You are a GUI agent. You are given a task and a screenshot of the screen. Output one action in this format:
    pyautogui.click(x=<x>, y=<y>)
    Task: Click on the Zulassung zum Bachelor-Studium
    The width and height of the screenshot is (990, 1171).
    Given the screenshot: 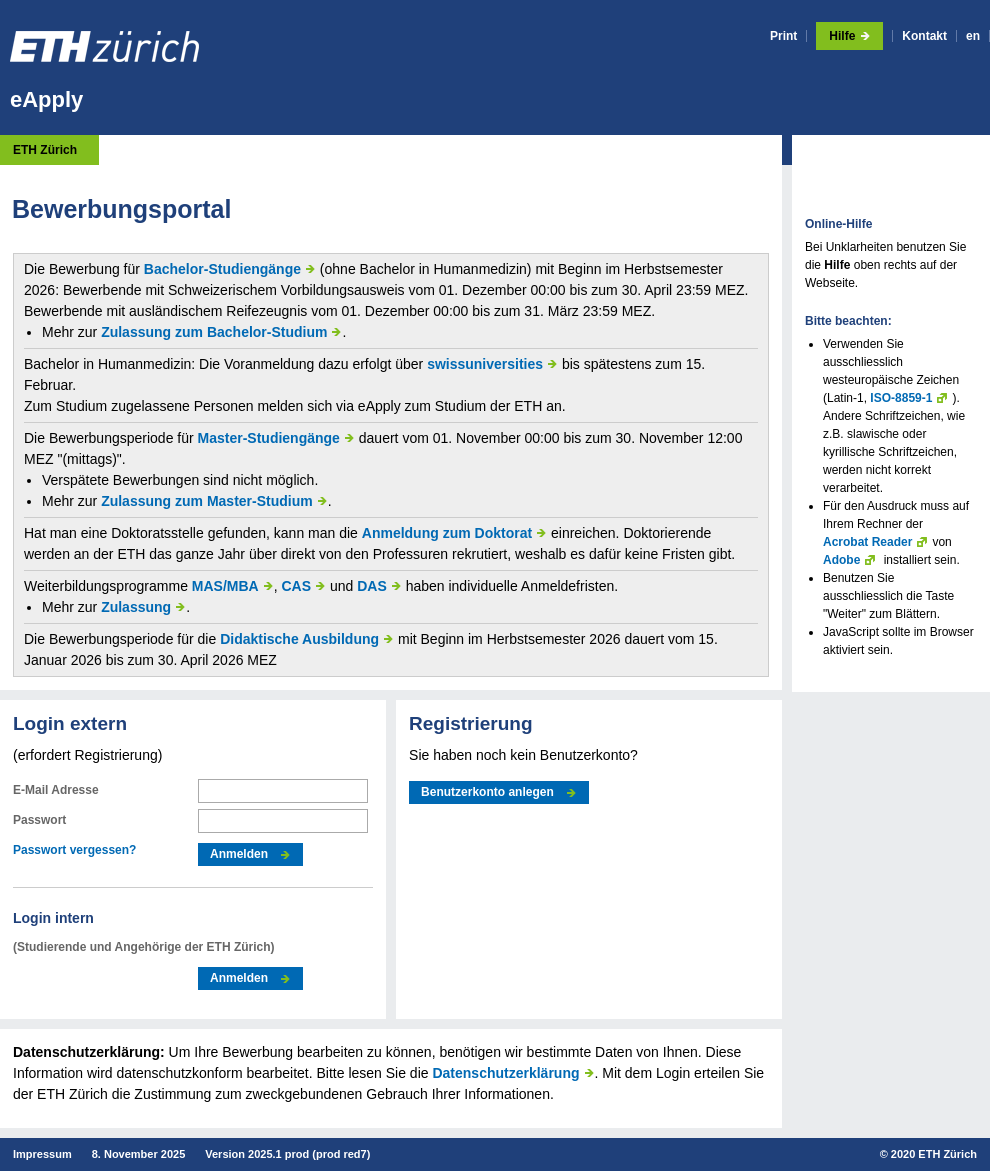 What is the action you would take?
    pyautogui.click(x=214, y=332)
    